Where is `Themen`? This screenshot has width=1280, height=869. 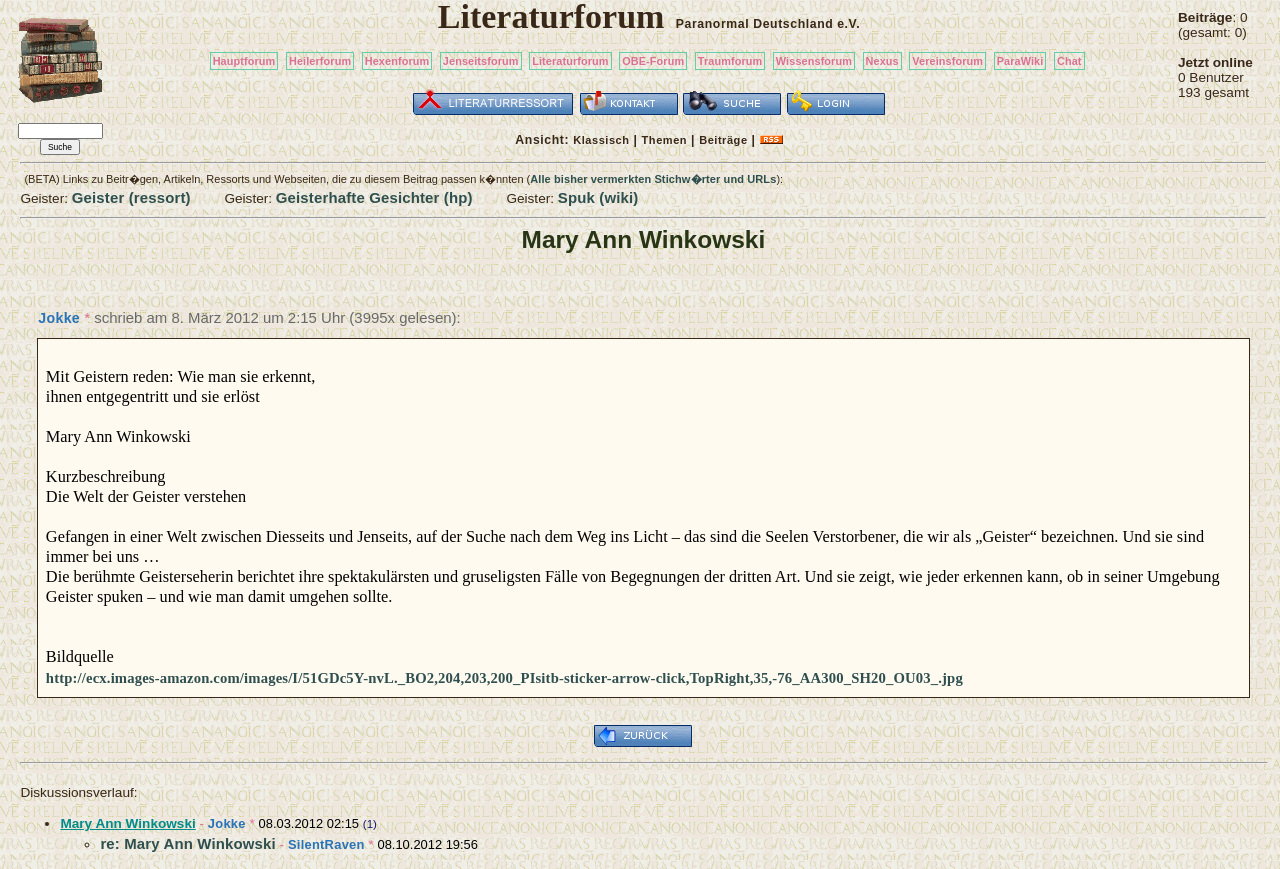
Themen is located at coordinates (664, 140).